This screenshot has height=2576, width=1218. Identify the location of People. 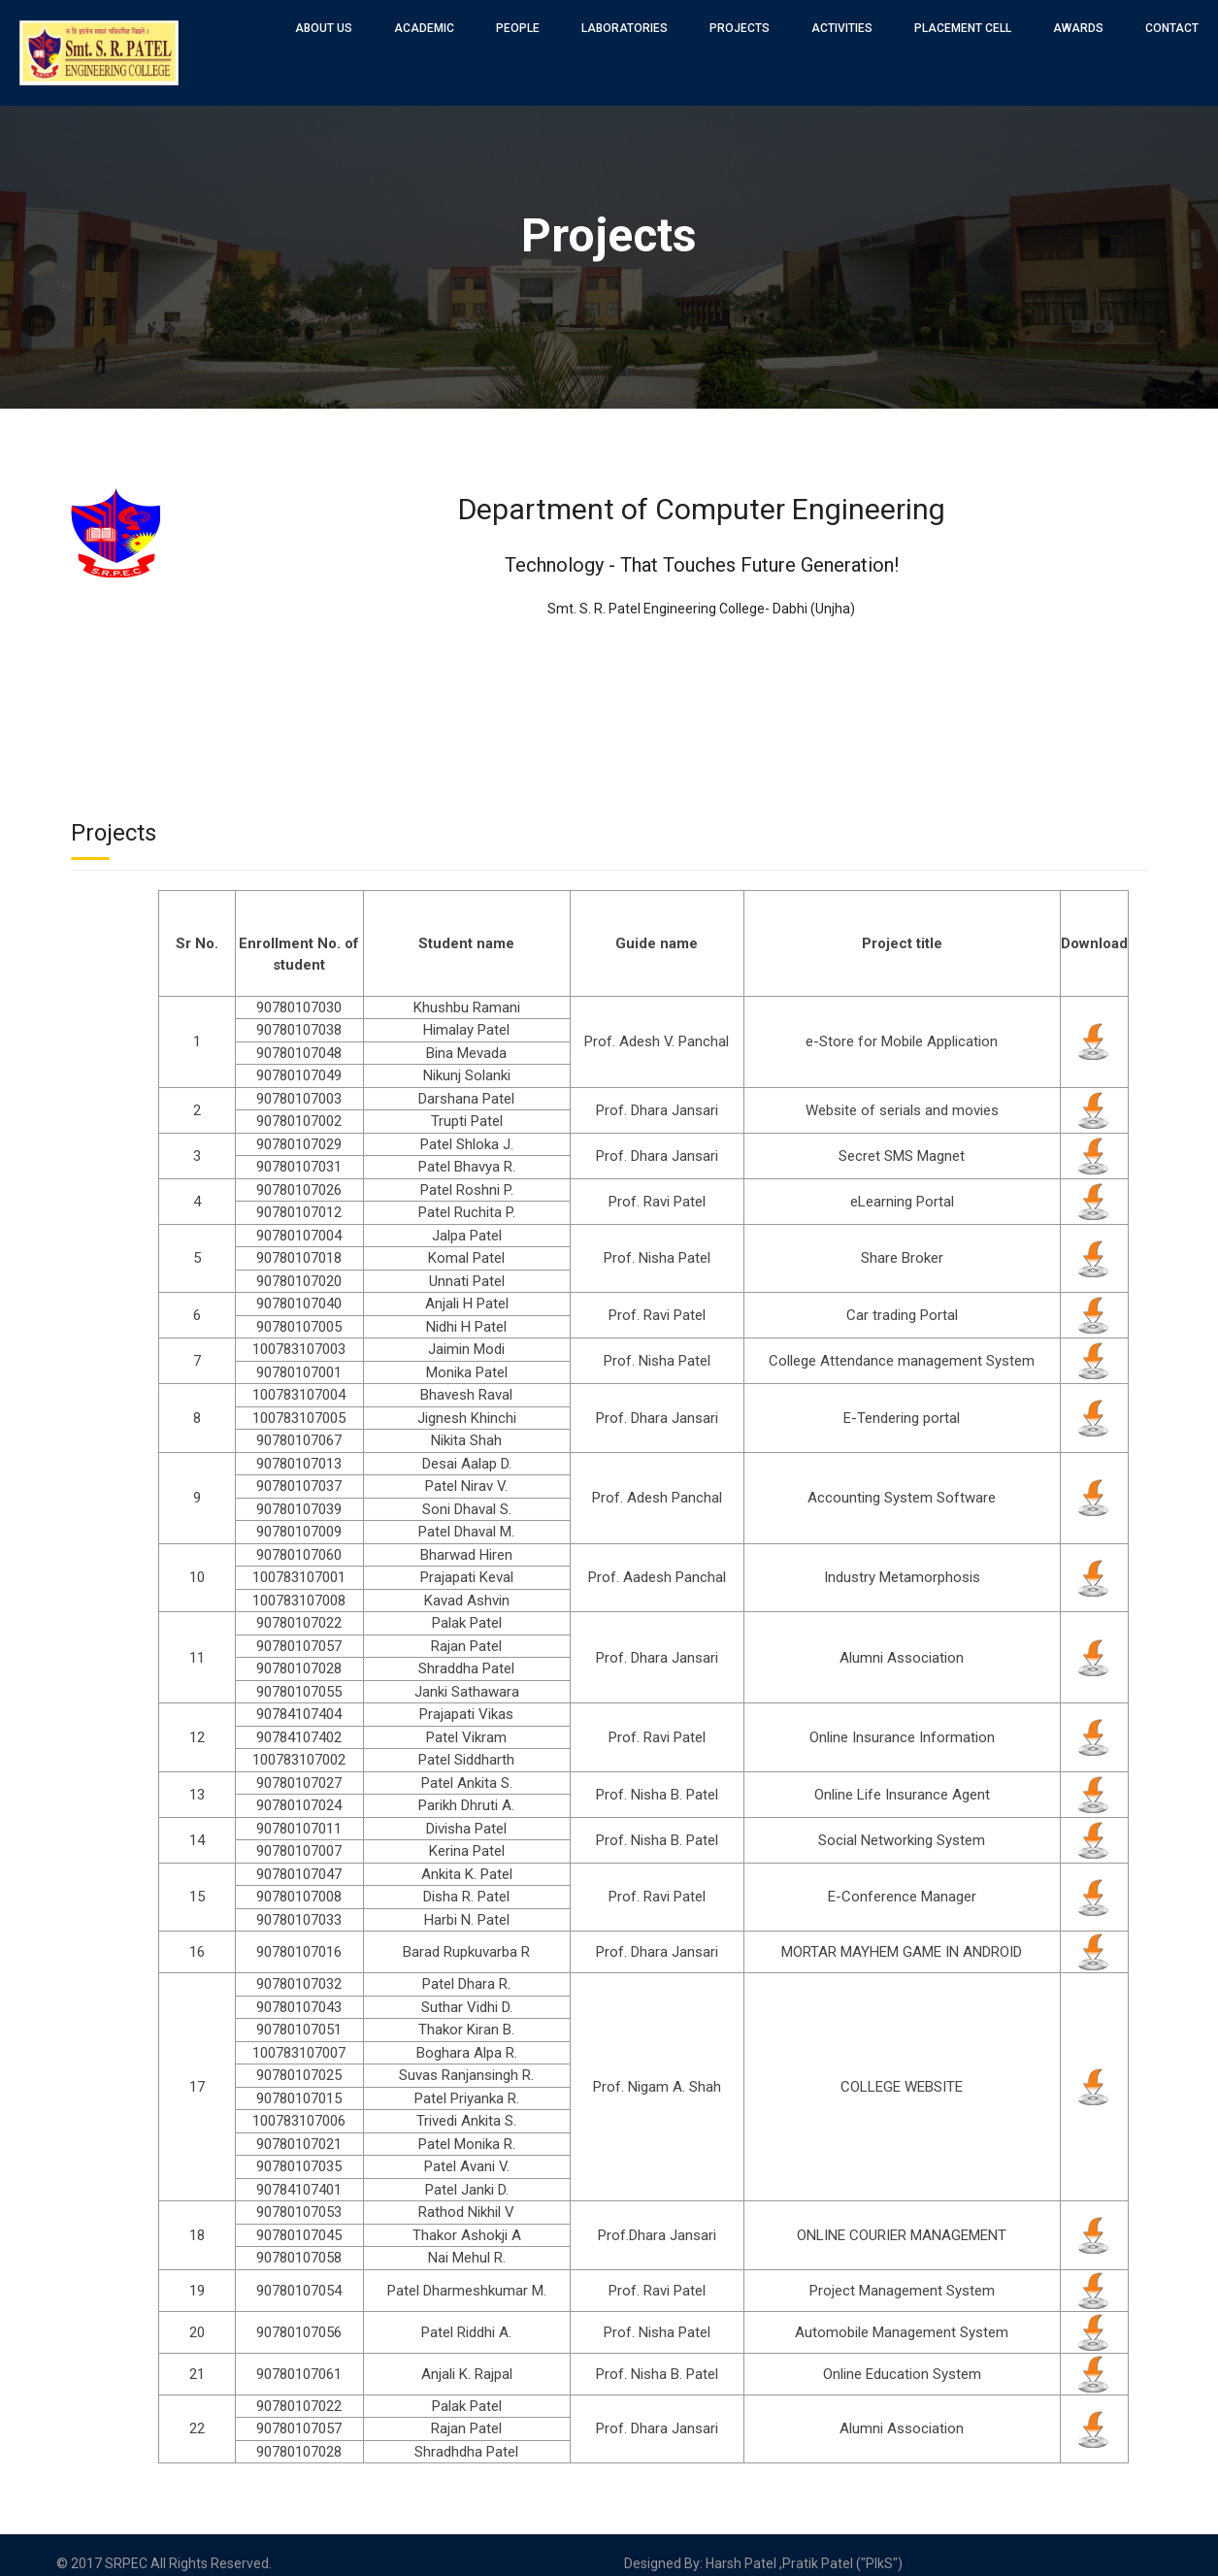
(518, 28).